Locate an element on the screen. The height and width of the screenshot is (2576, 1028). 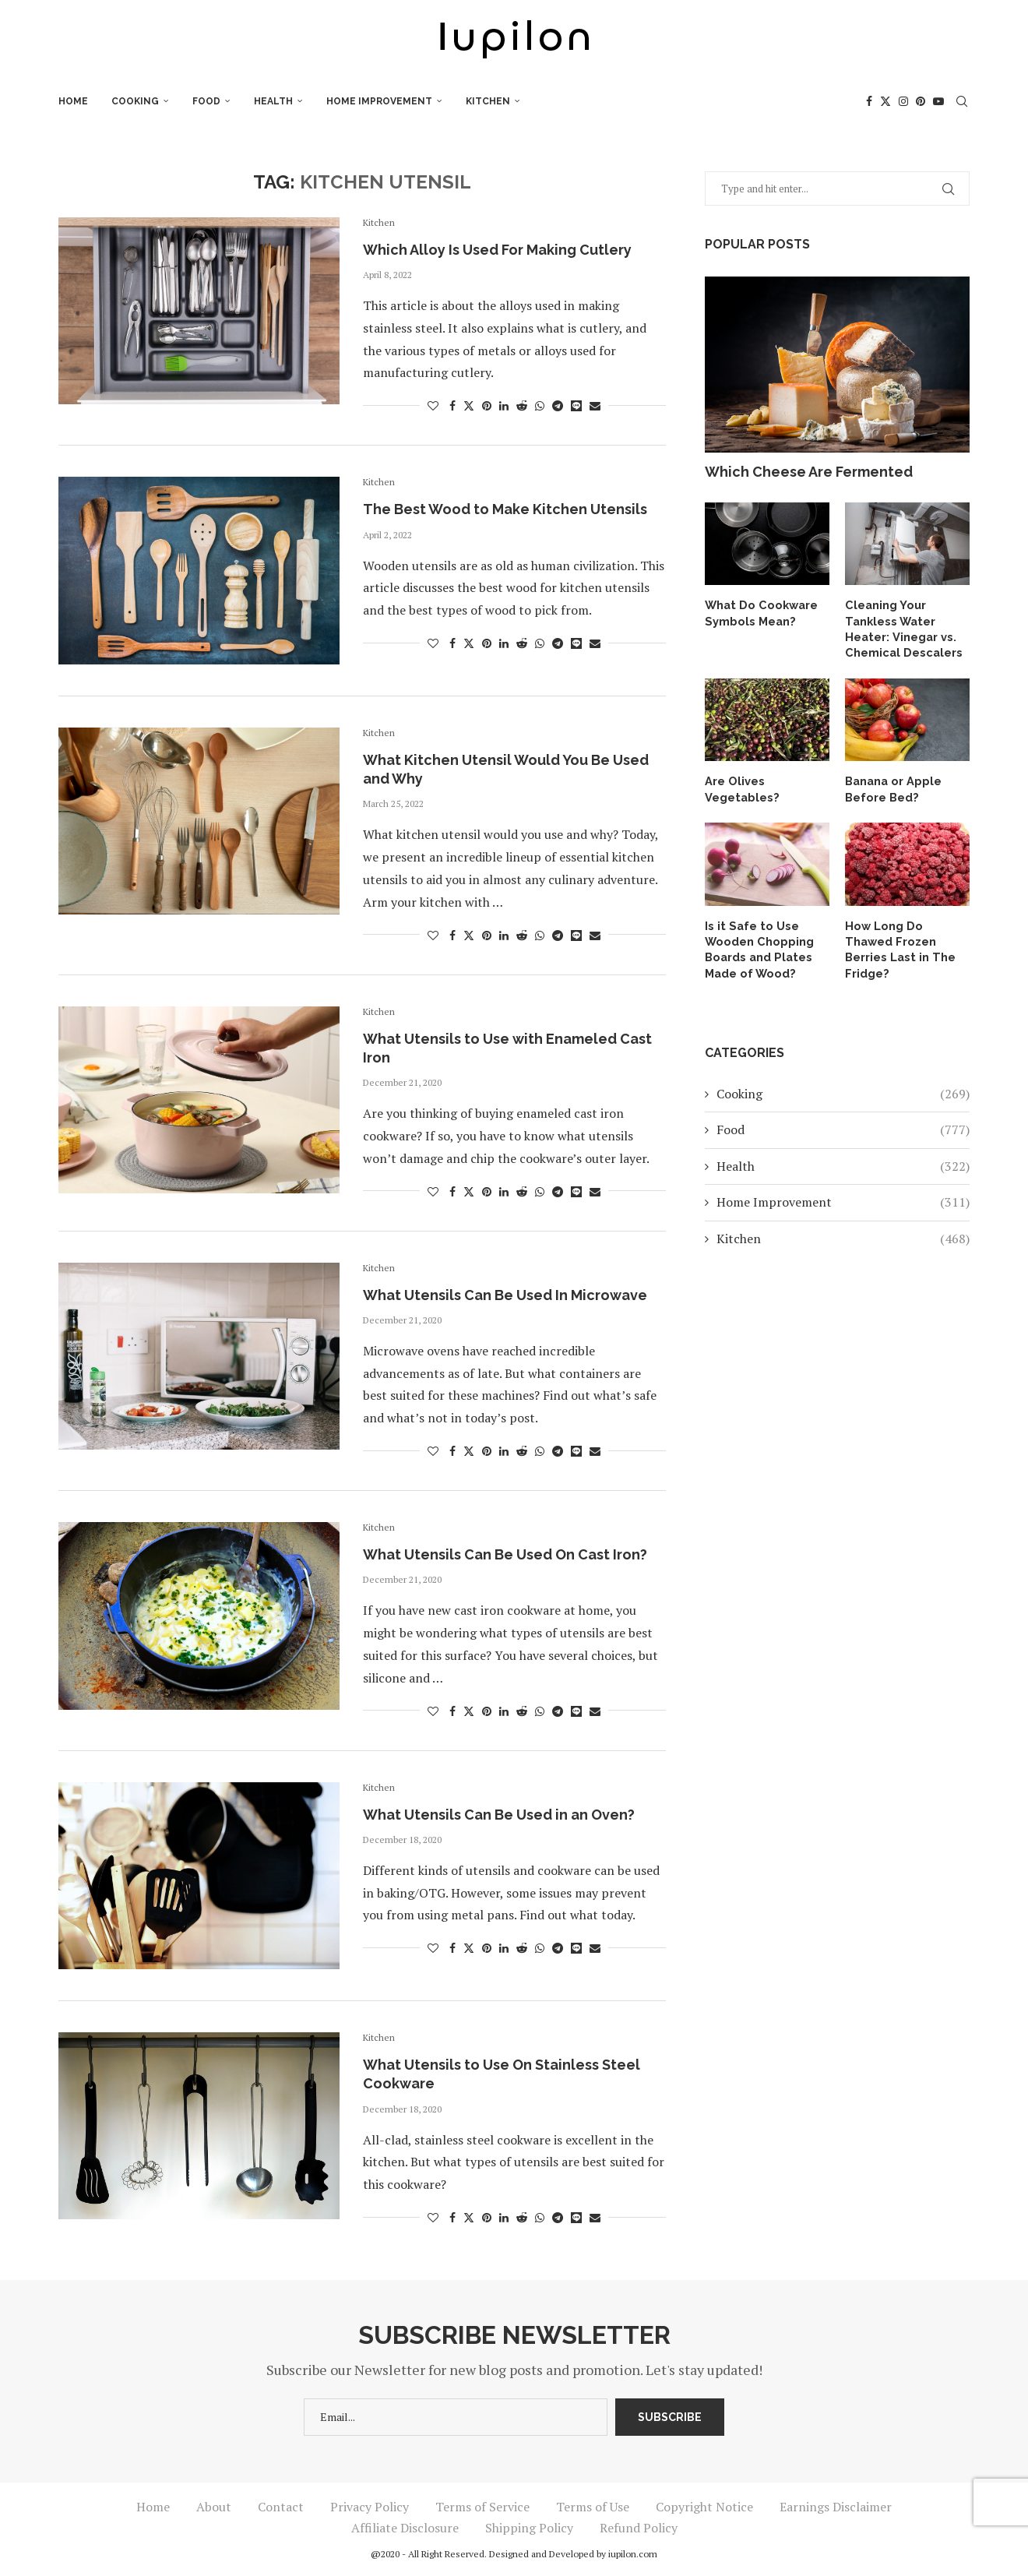
Affiliate Disclosure is located at coordinates (405, 2527).